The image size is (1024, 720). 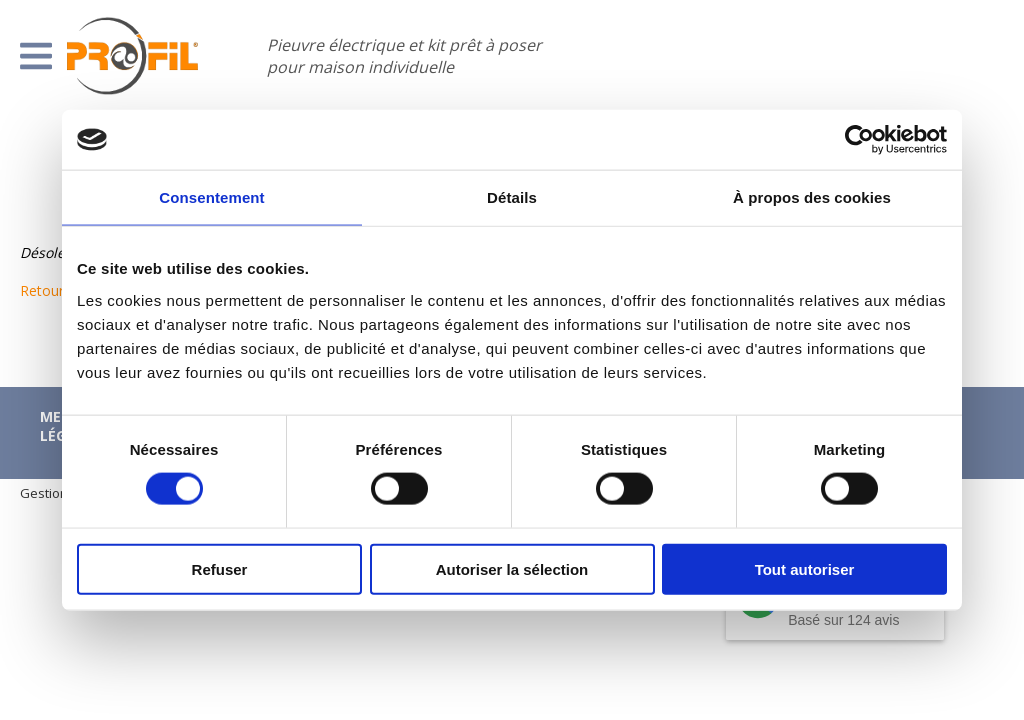 What do you see at coordinates (812, 197) in the screenshot?
I see `À propos des cookies [tab]` at bounding box center [812, 197].